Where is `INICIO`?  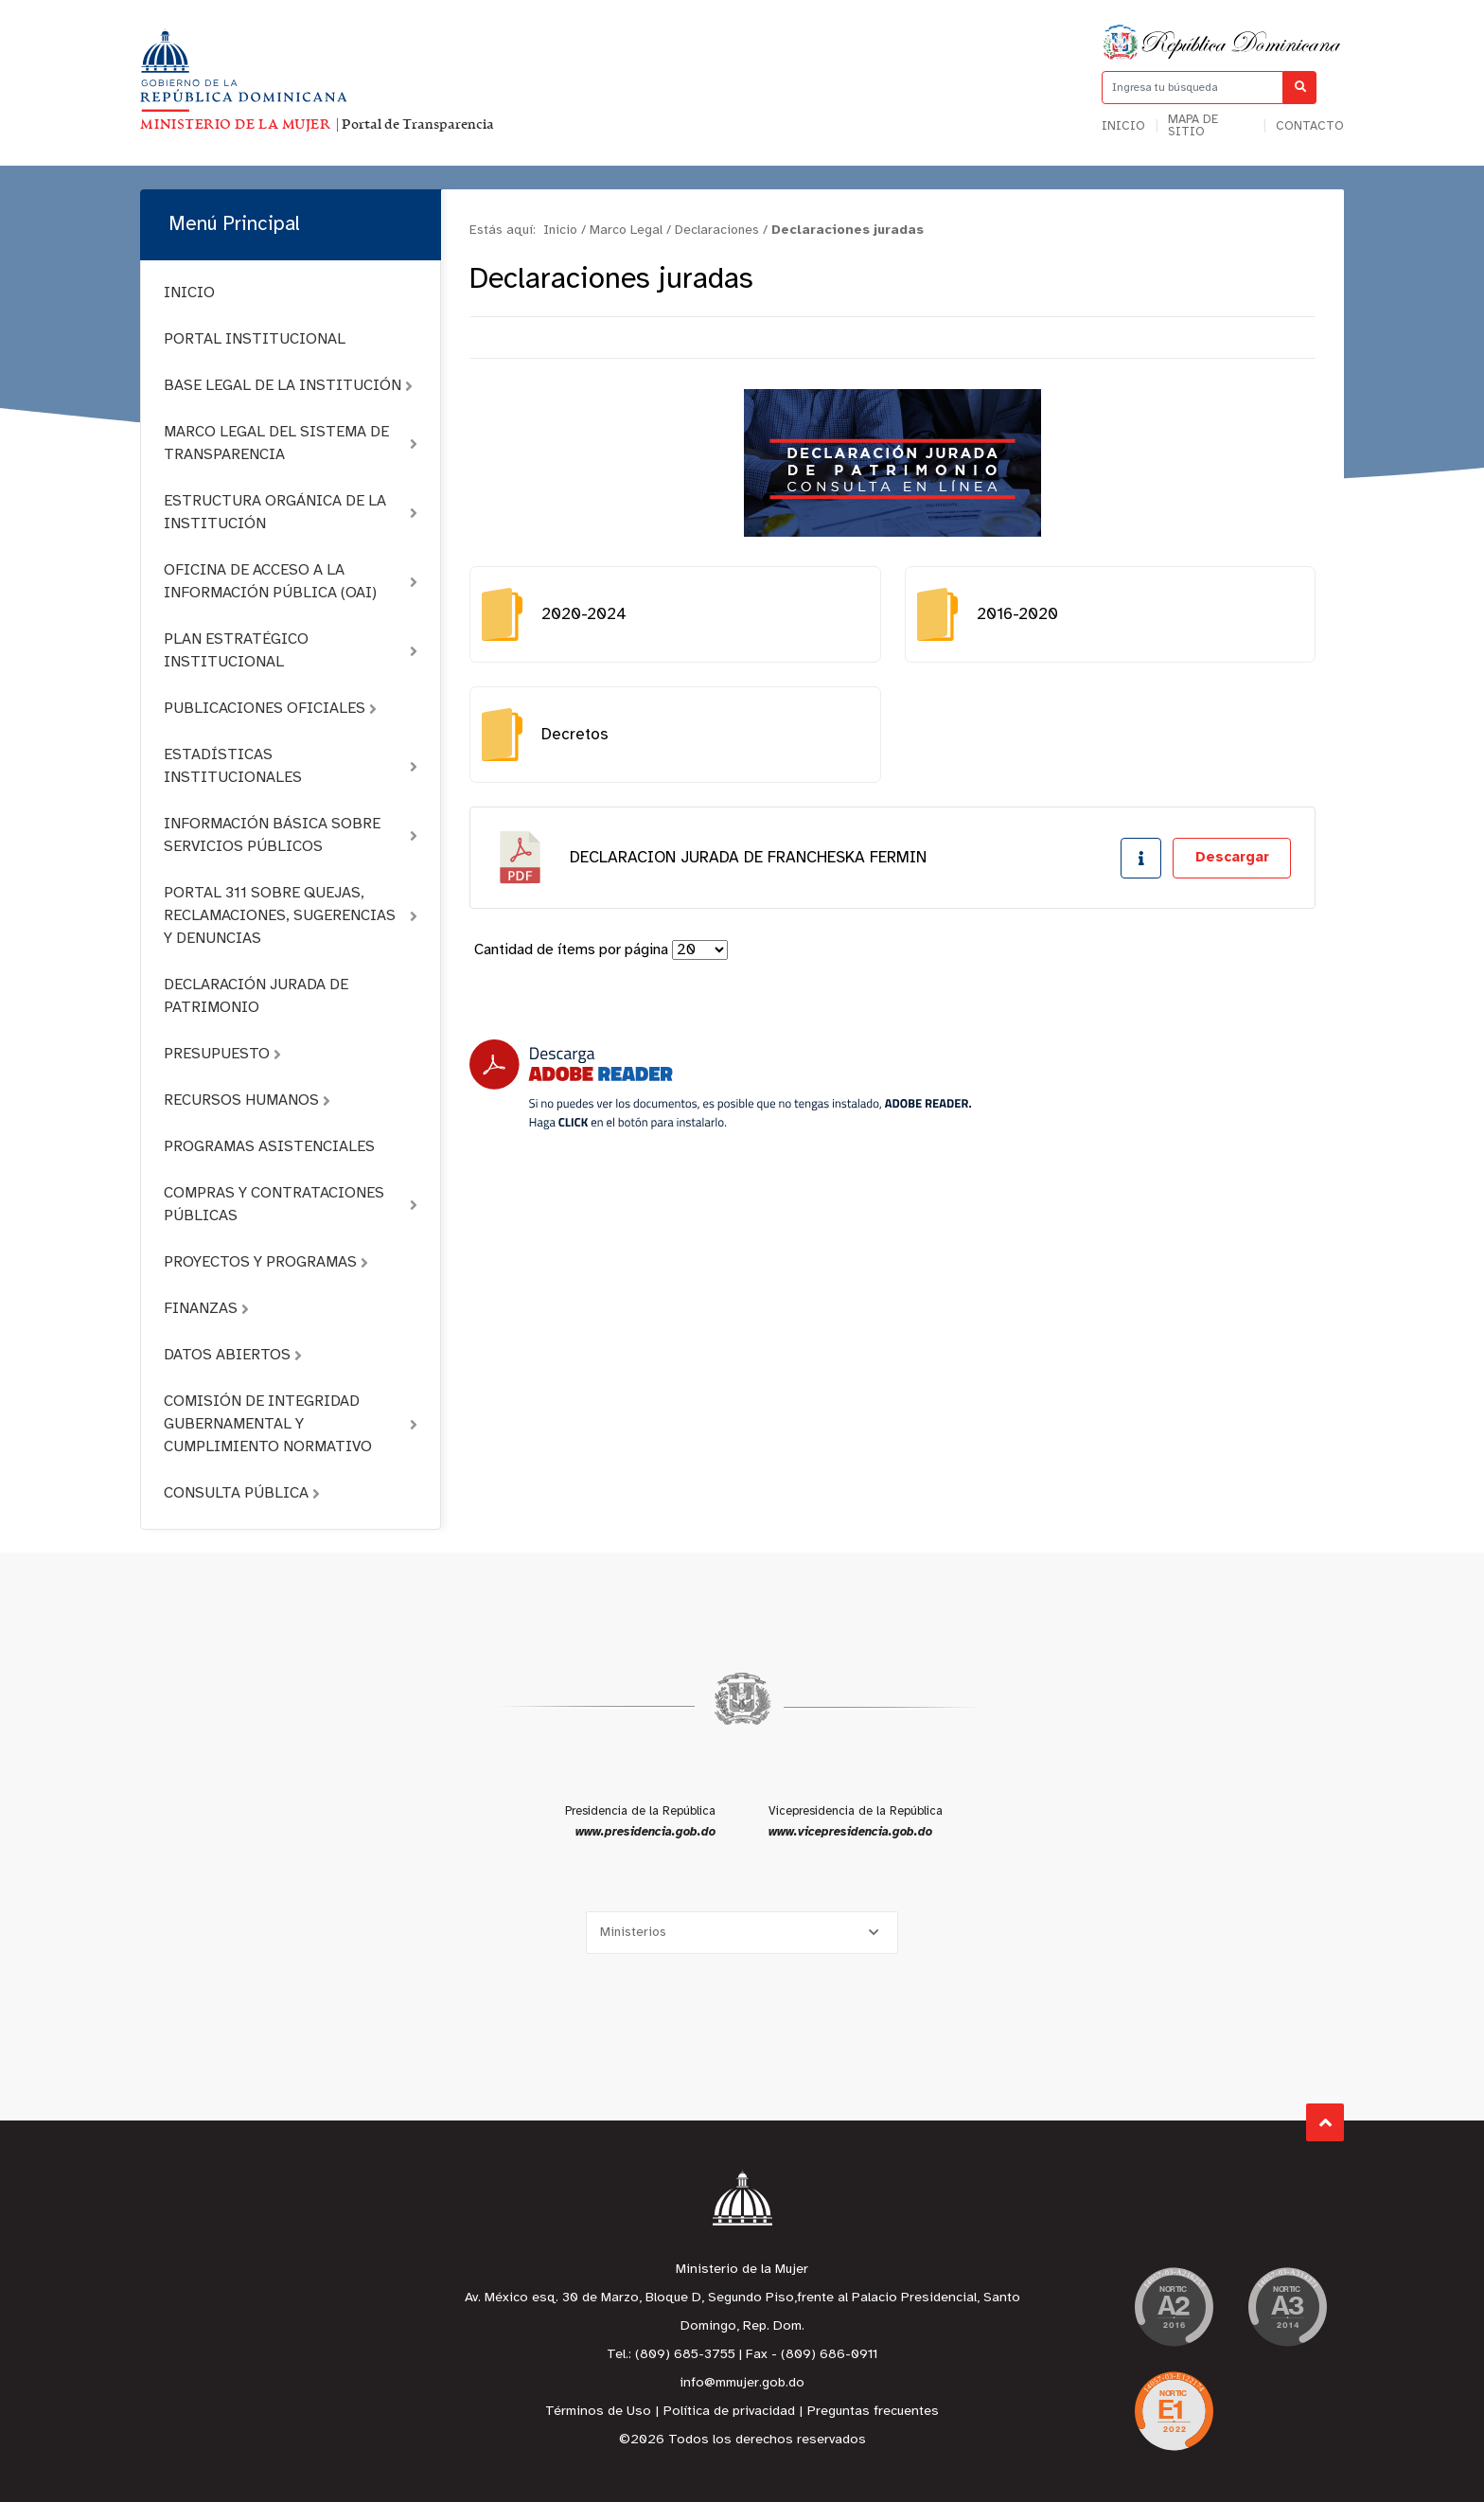
INICIO is located at coordinates (189, 293).